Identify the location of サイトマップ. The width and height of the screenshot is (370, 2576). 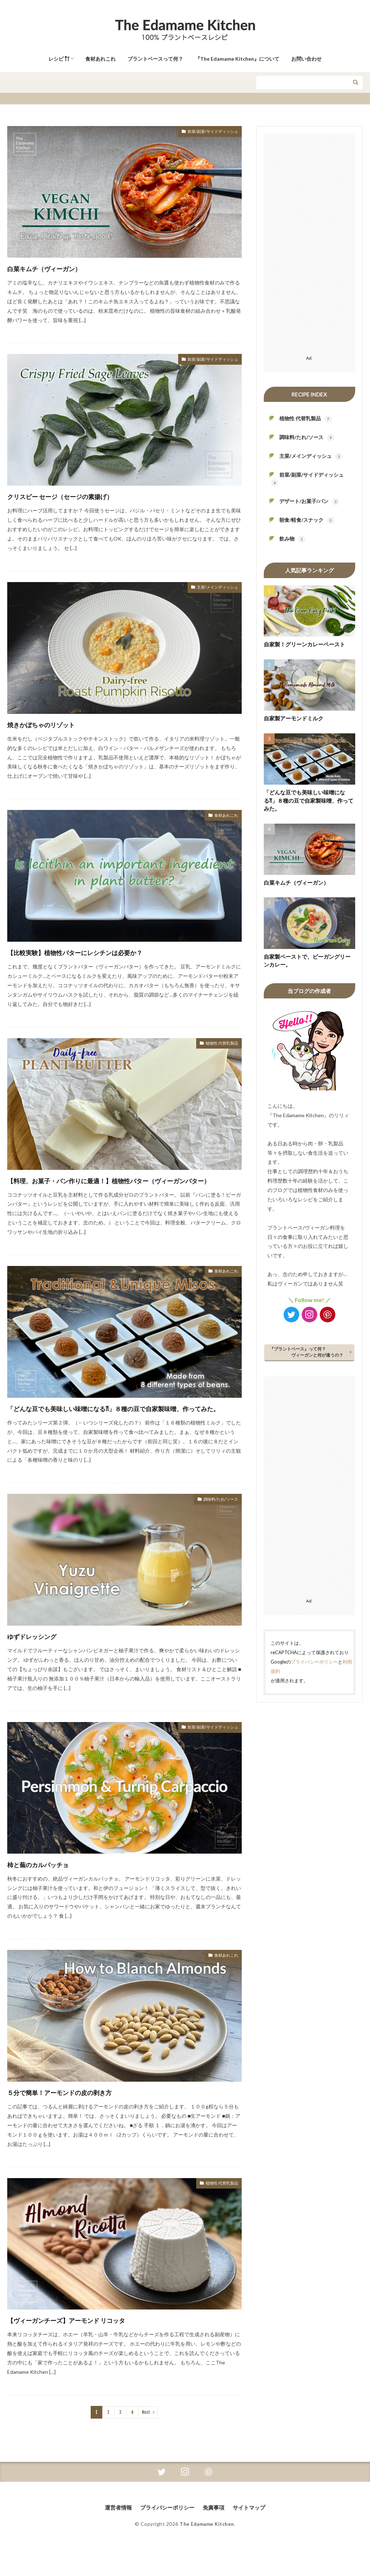
(252, 2533).